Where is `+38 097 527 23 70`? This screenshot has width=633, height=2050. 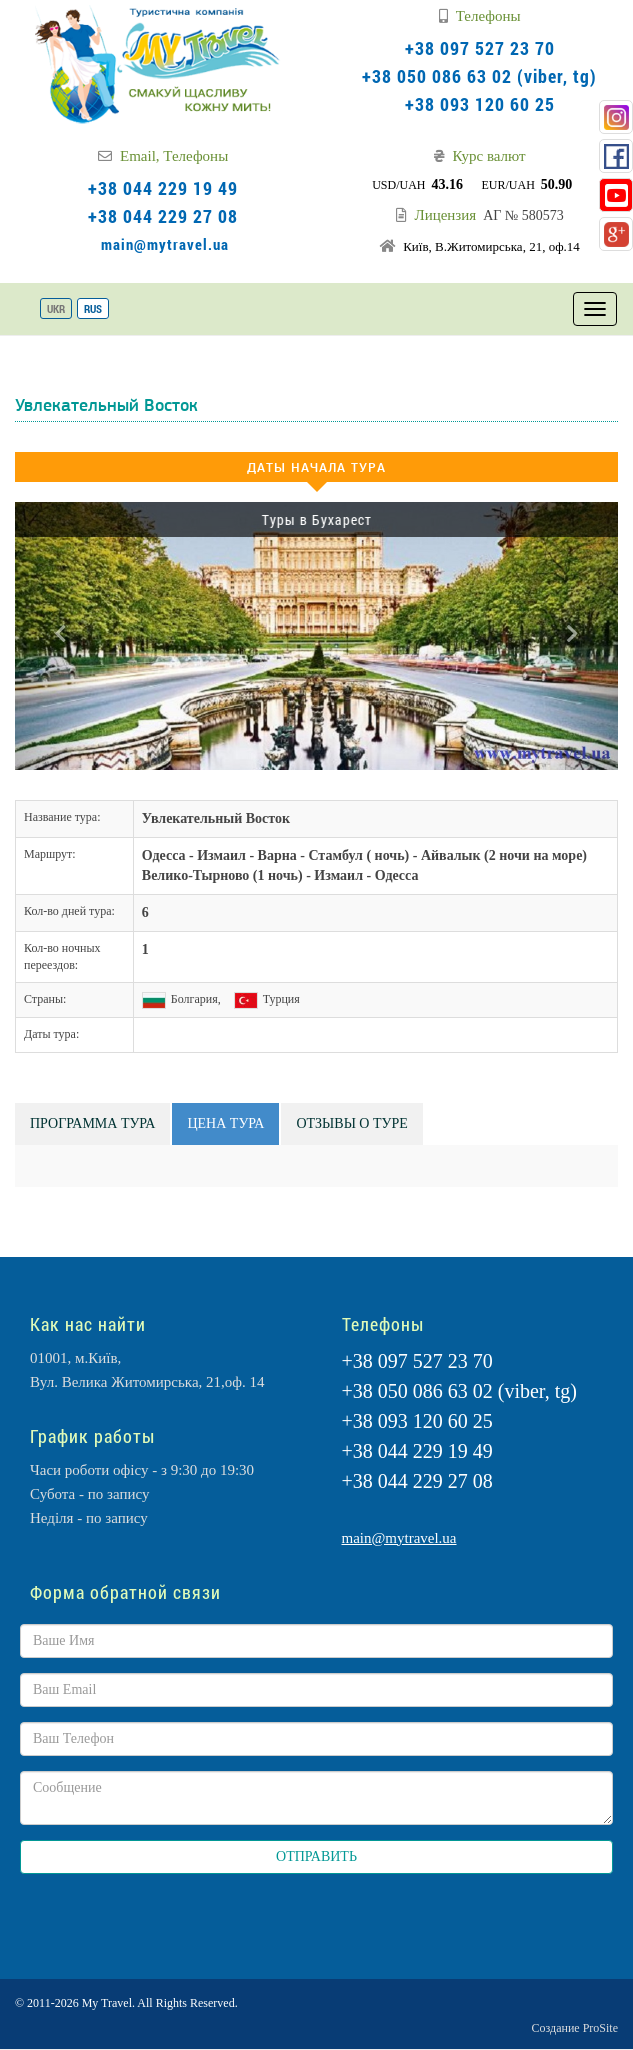
+38 097 527 23 70 is located at coordinates (480, 48).